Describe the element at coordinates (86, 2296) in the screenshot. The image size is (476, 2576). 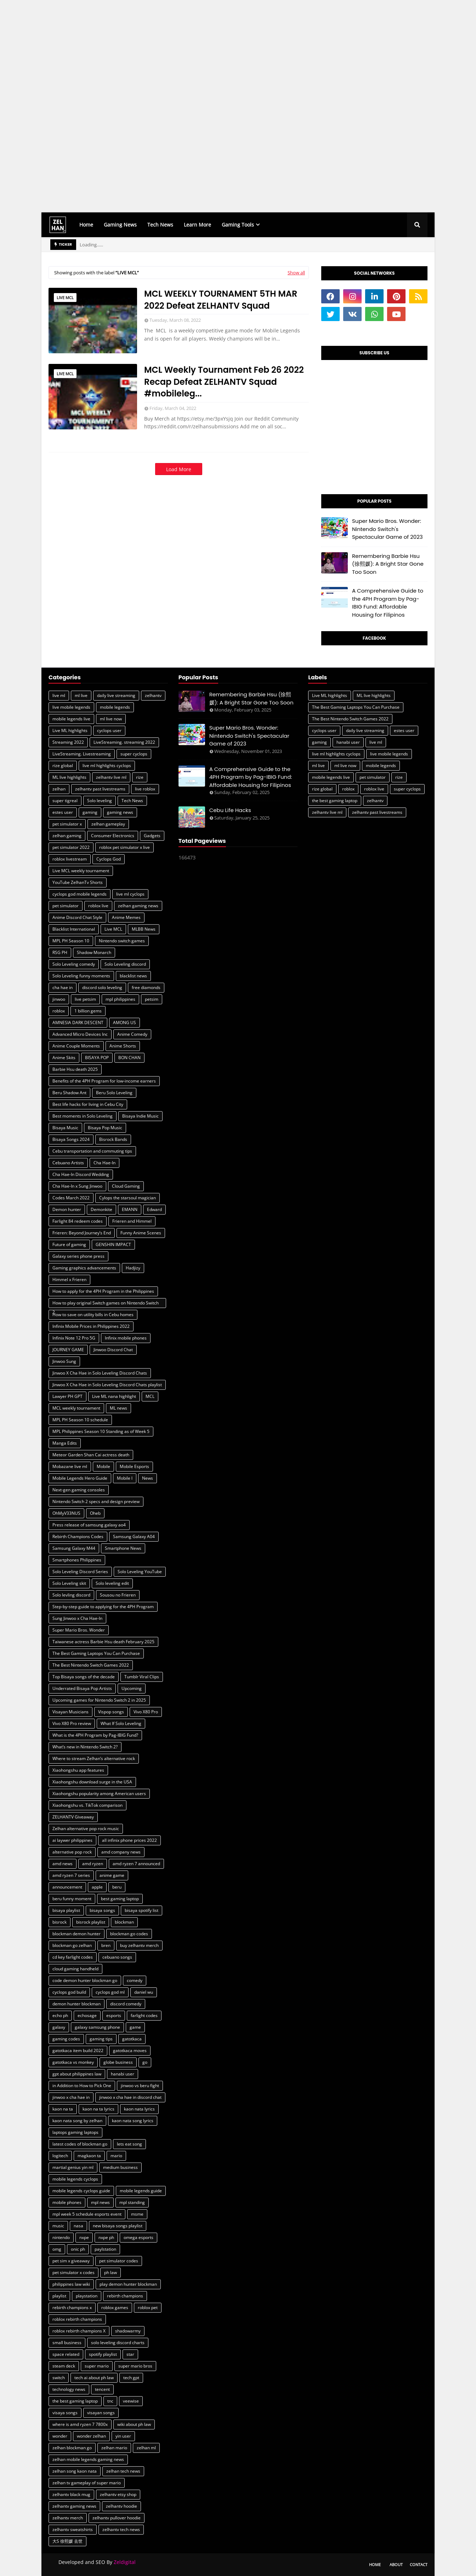
I see `playstation` at that location.